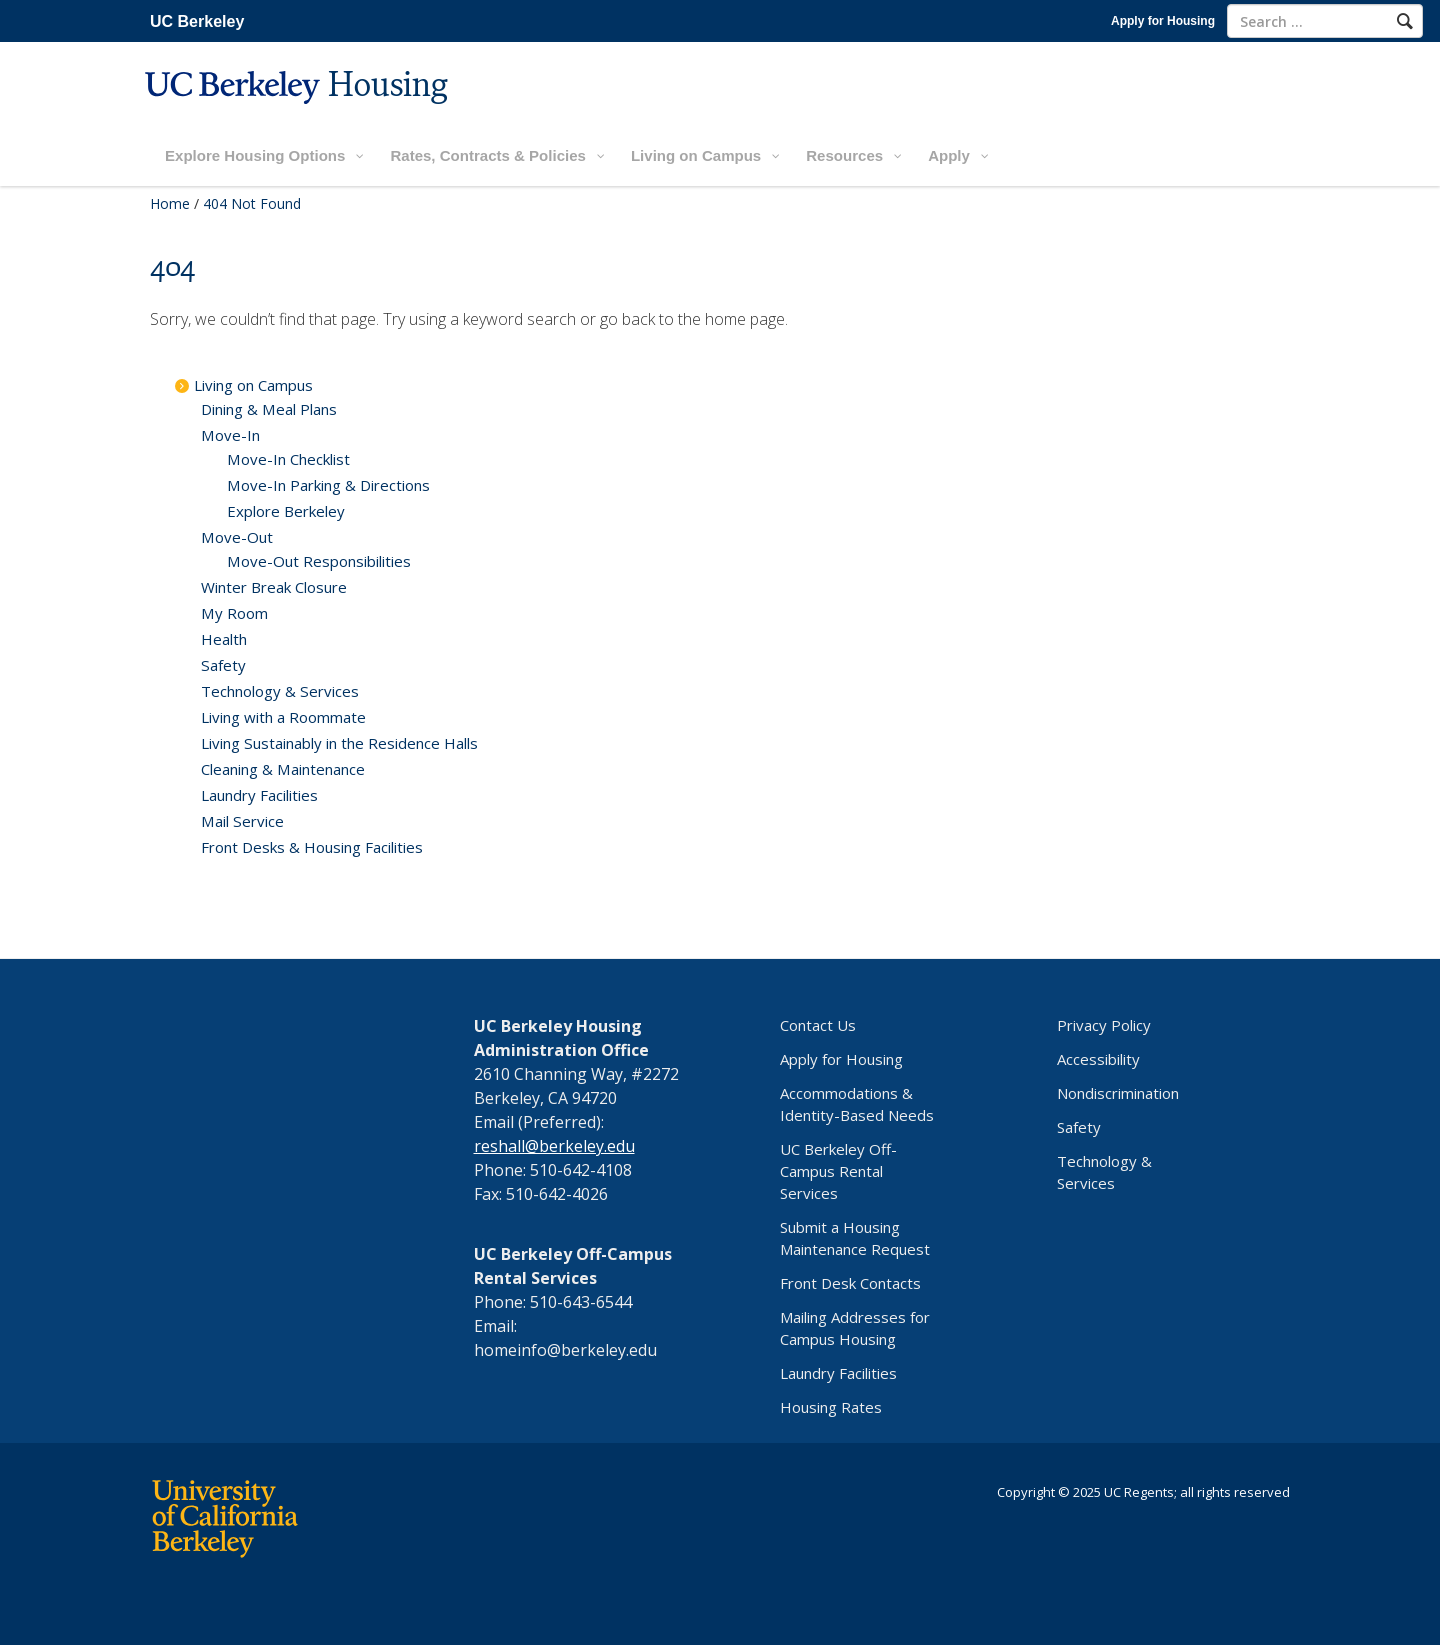 The width and height of the screenshot is (1440, 1645). What do you see at coordinates (857, 1104) in the screenshot?
I see `Accommodations & Identity-Based Needs` at bounding box center [857, 1104].